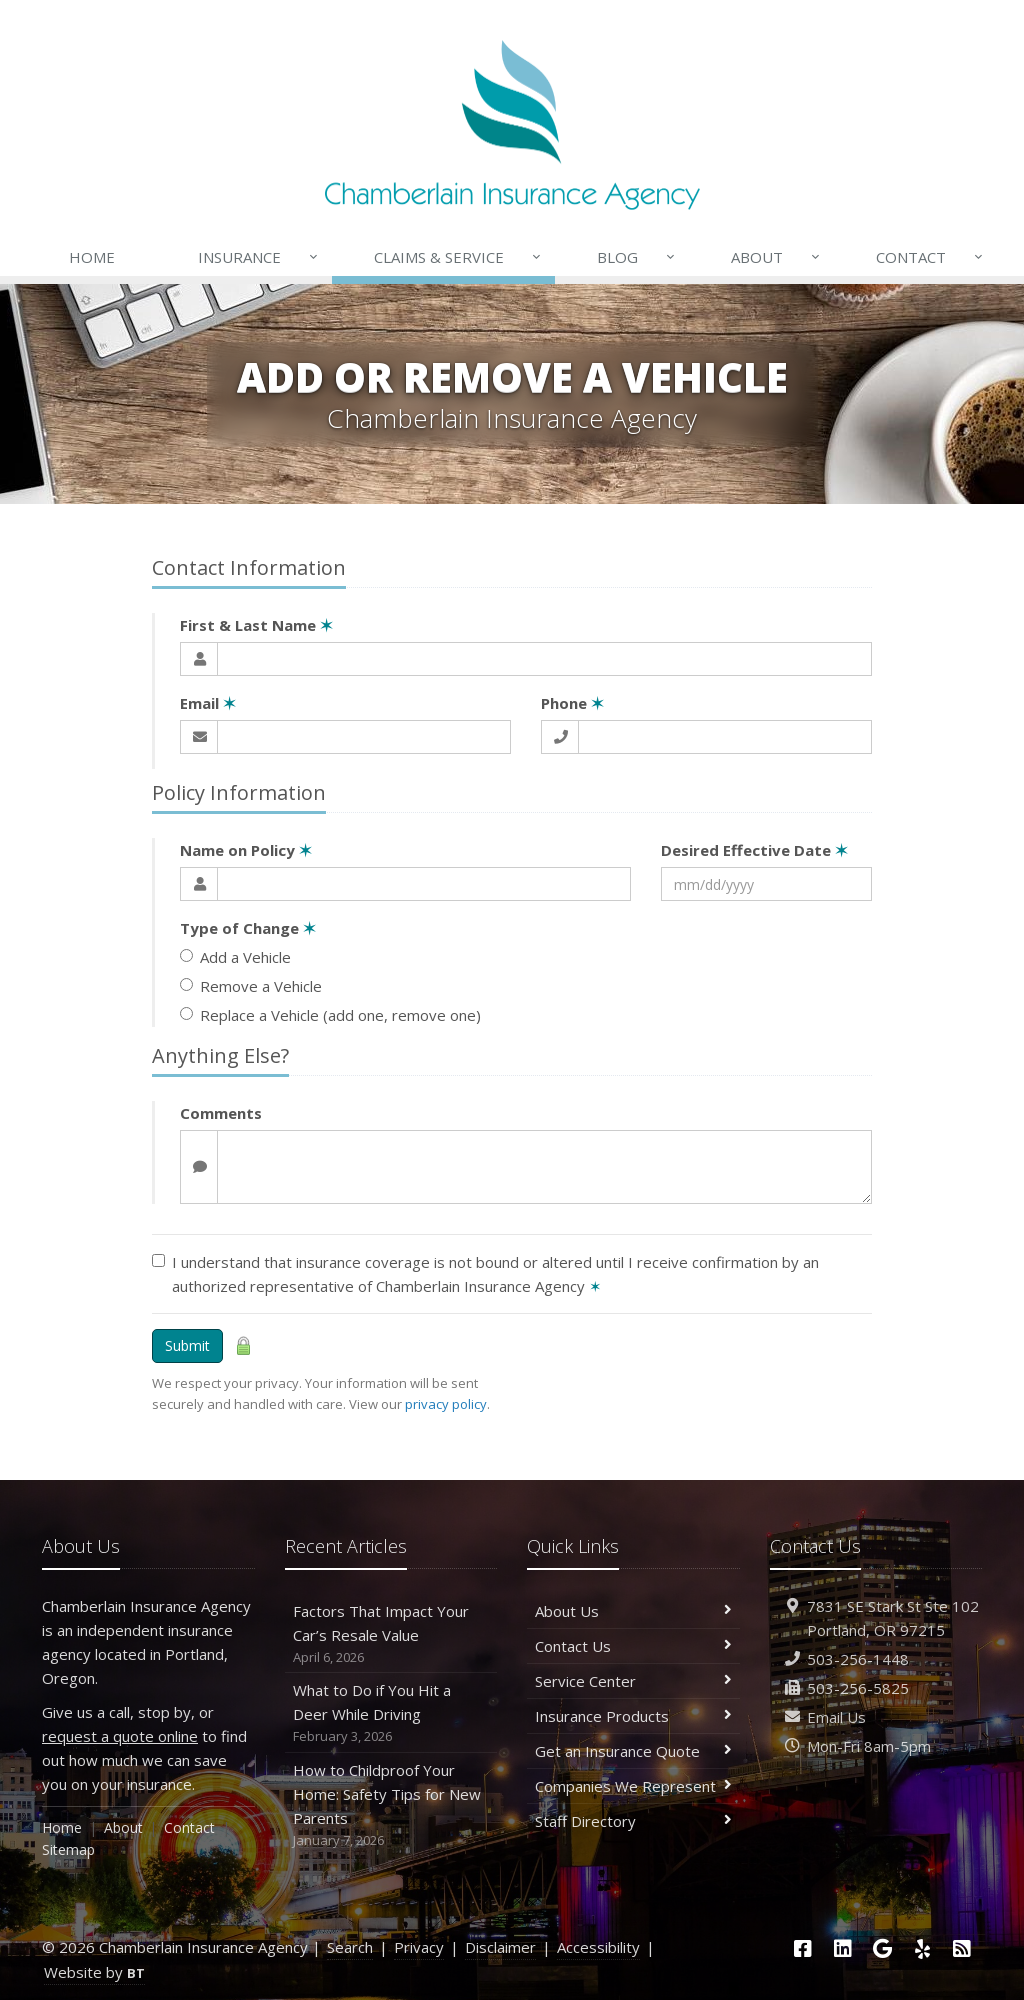 This screenshot has height=2000, width=1024. What do you see at coordinates (754, 850) in the screenshot?
I see `Desired Effective Date` at bounding box center [754, 850].